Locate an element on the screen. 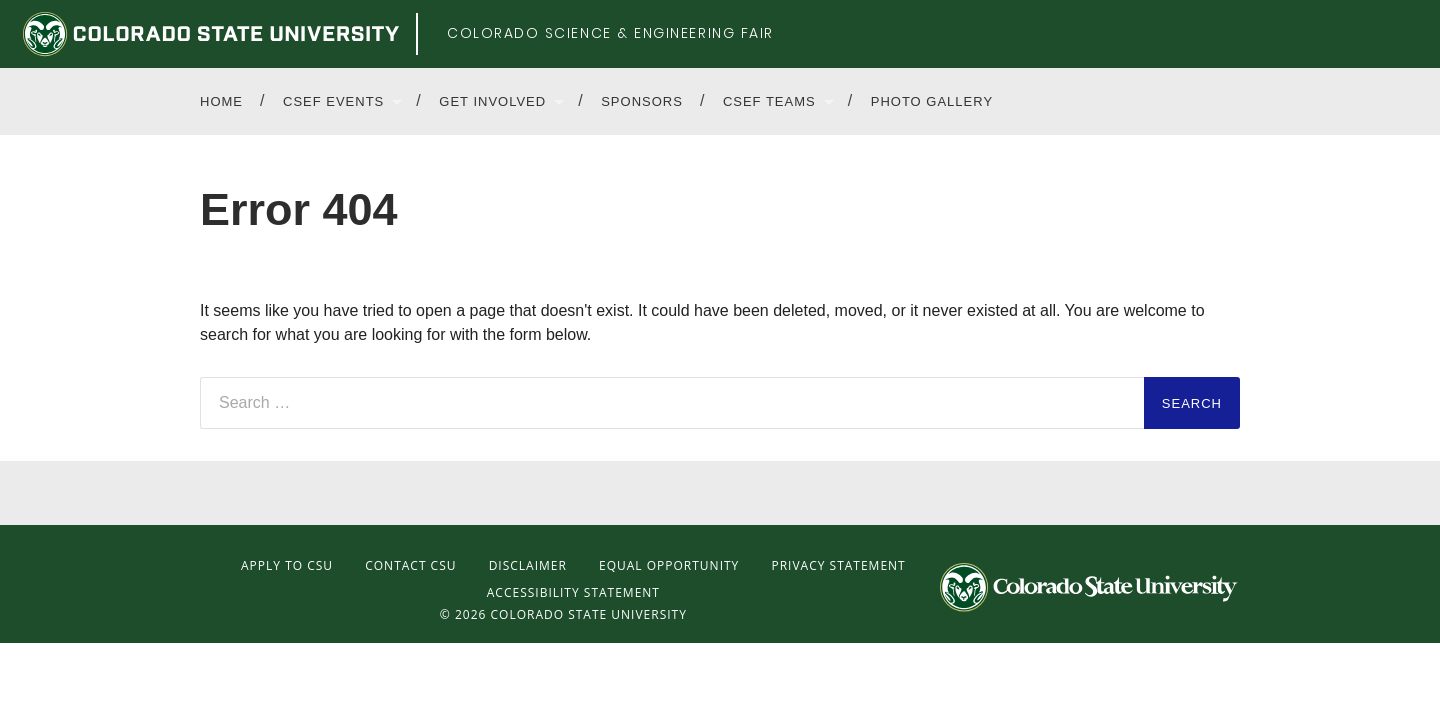 This screenshot has width=1440, height=720. Equal Opportunity is located at coordinates (669, 565).